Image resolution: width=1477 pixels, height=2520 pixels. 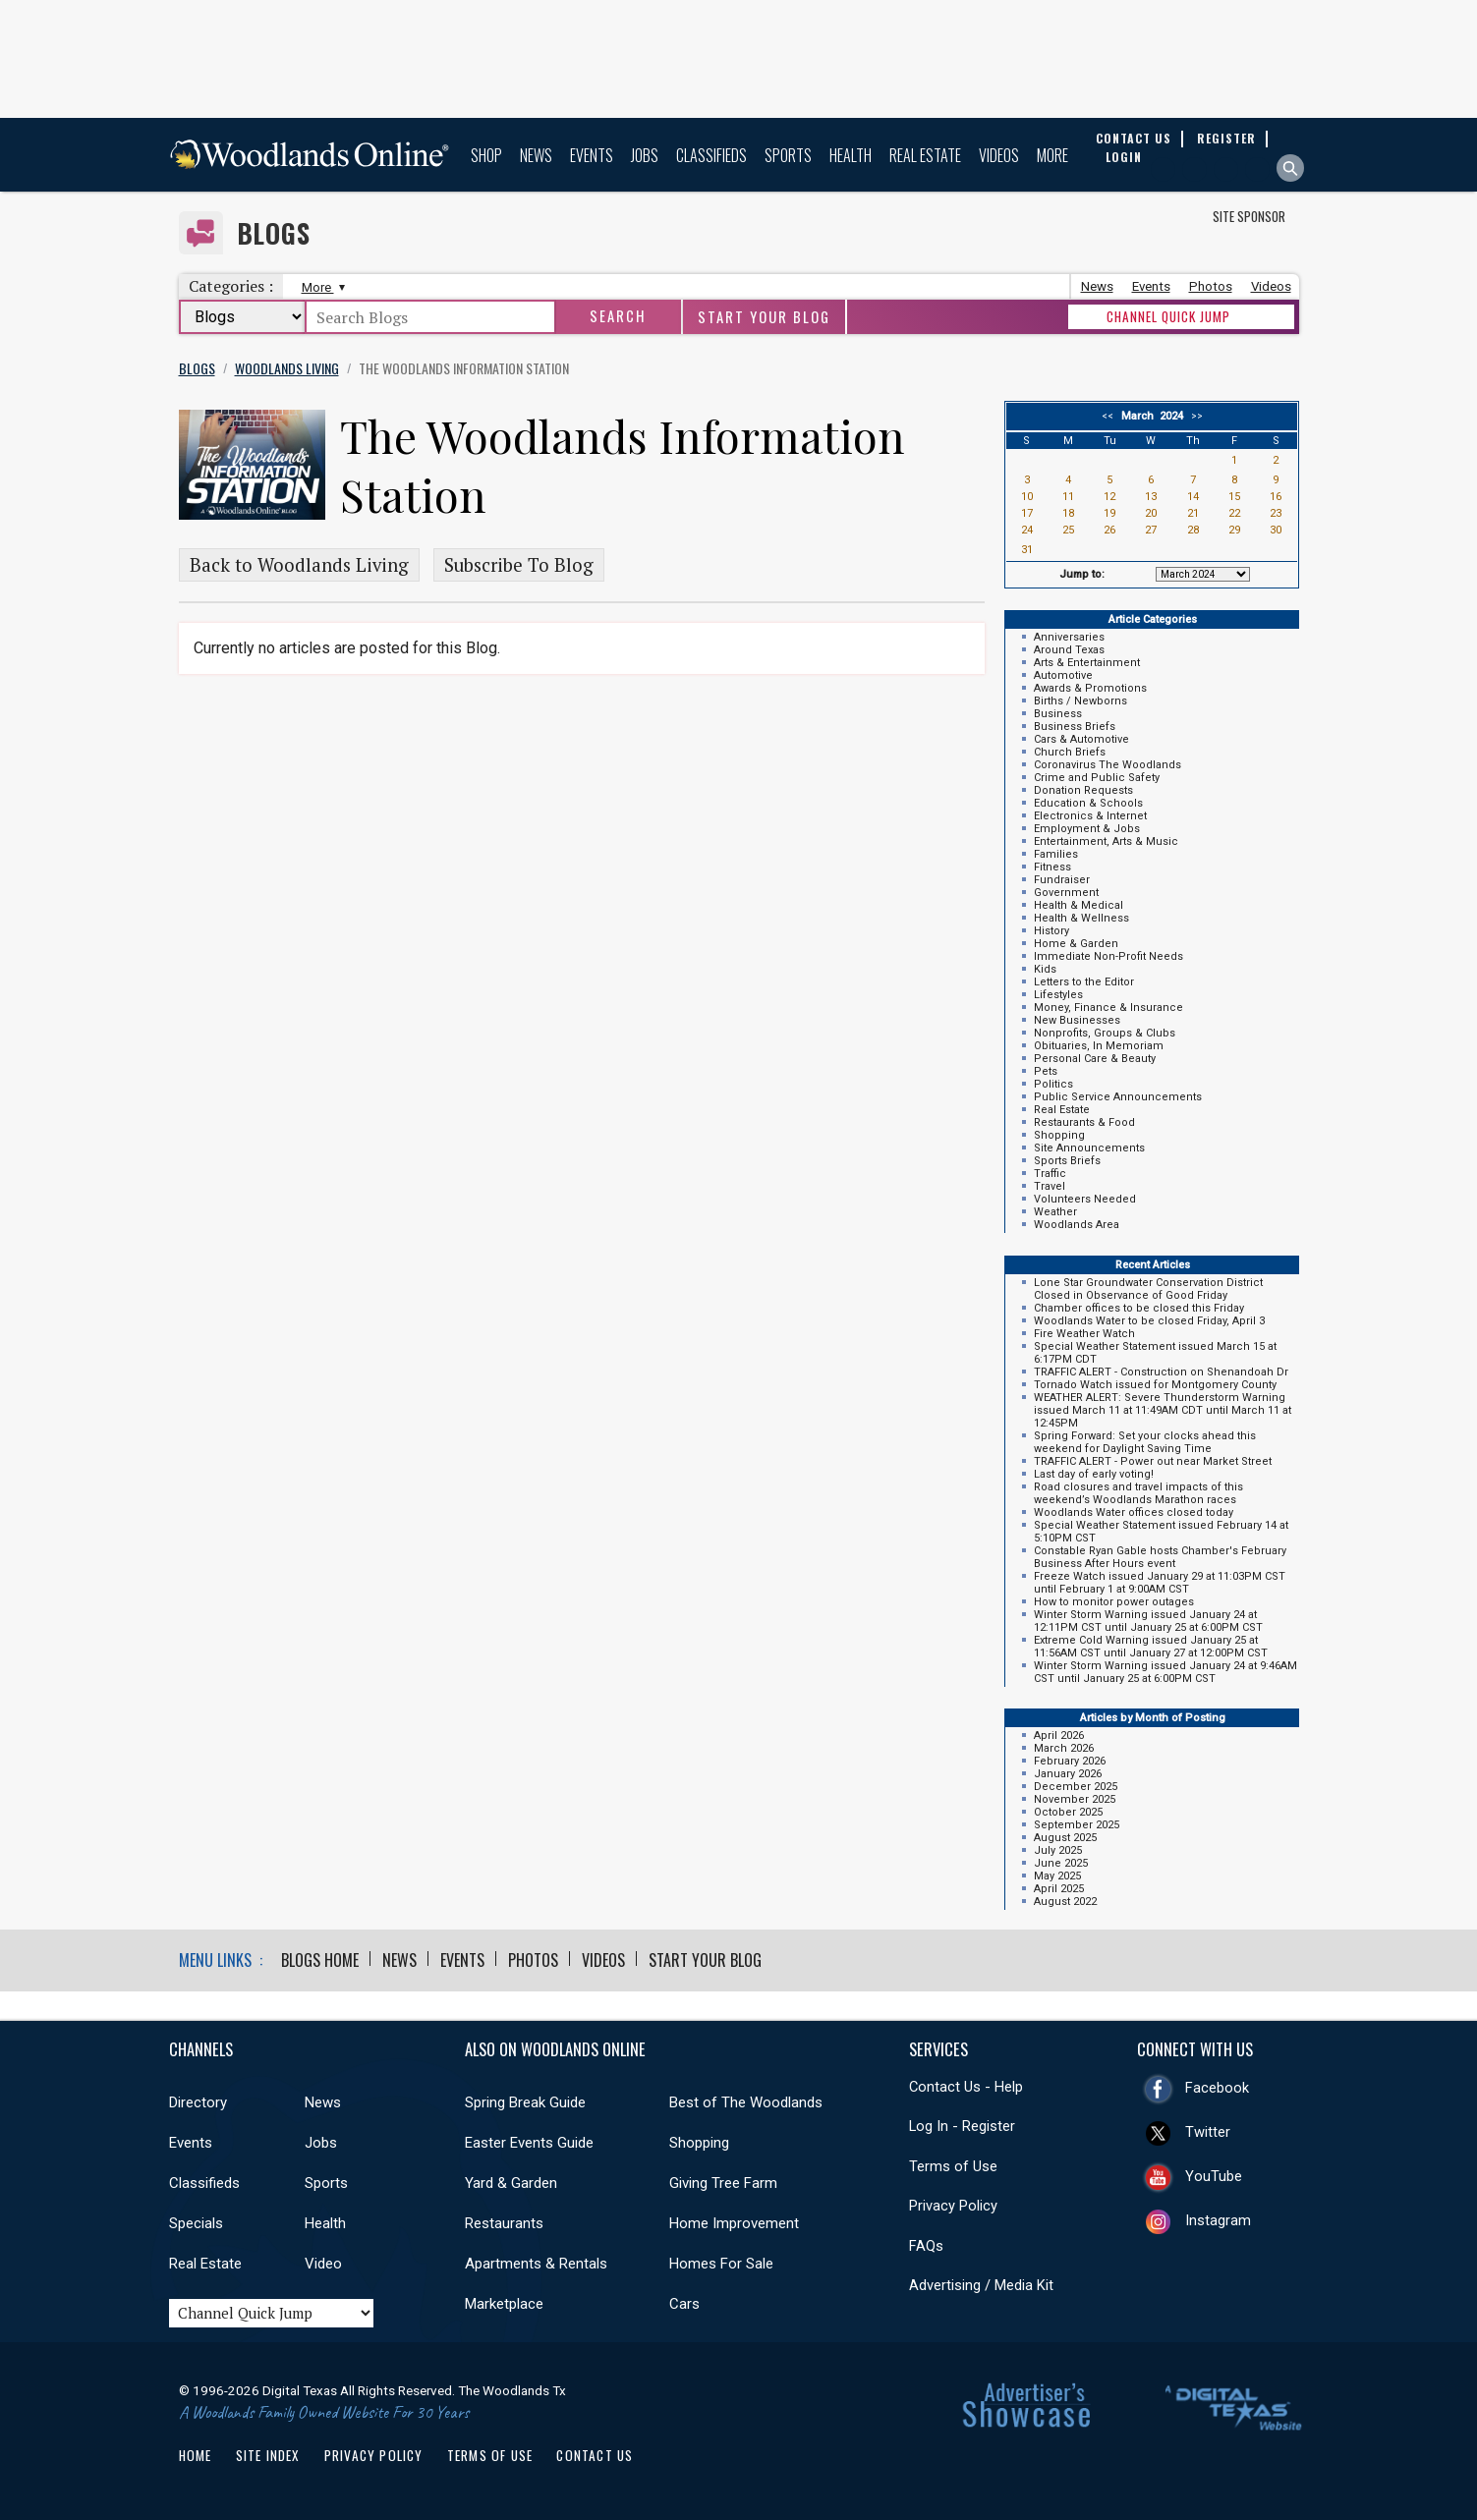 What do you see at coordinates (1095, 1058) in the screenshot?
I see `Personal Care & Beauty` at bounding box center [1095, 1058].